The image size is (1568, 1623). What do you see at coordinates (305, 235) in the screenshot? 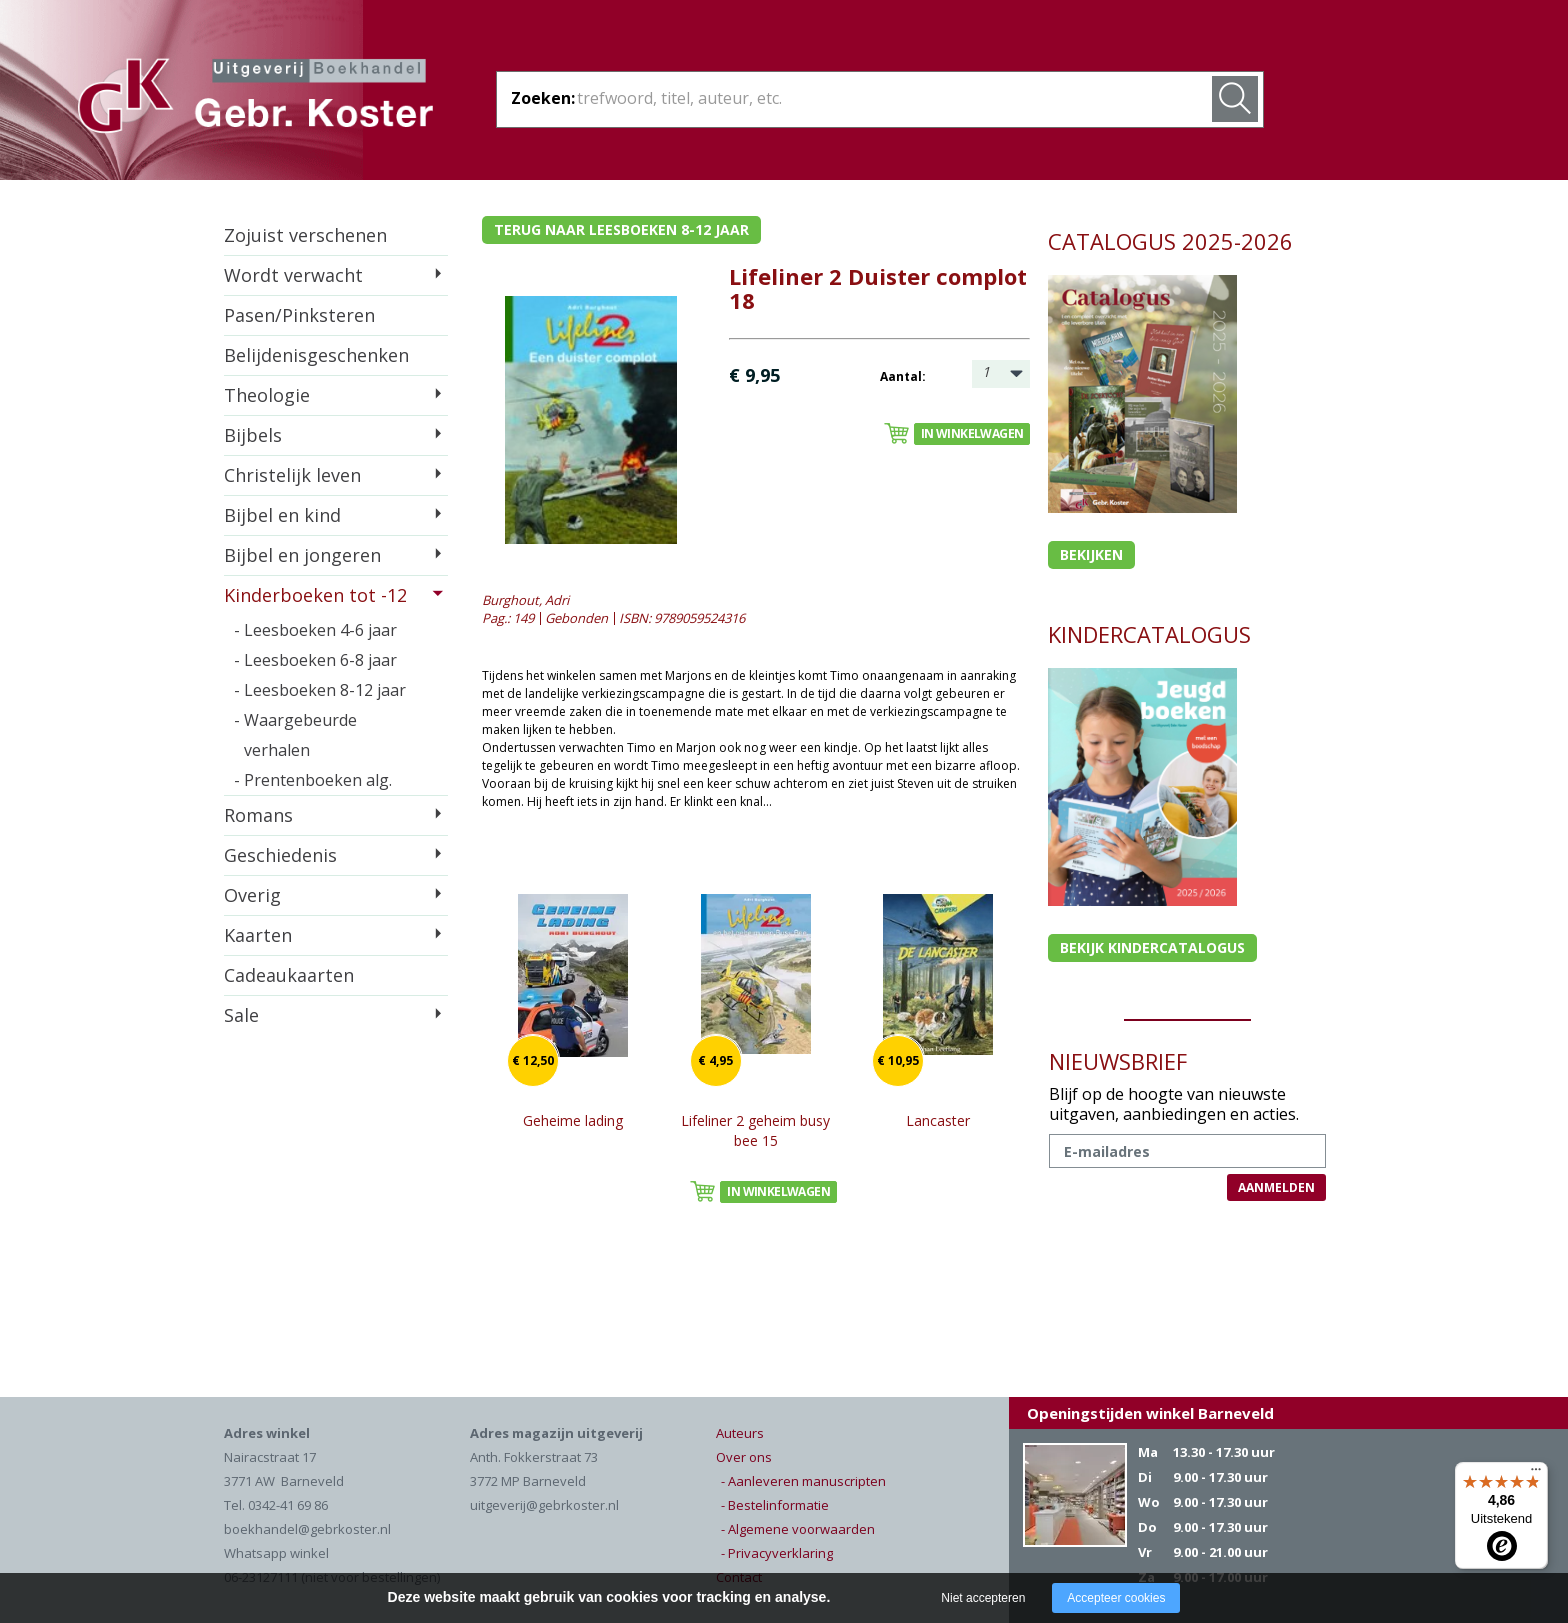
I see `Zojuist verschenen` at bounding box center [305, 235].